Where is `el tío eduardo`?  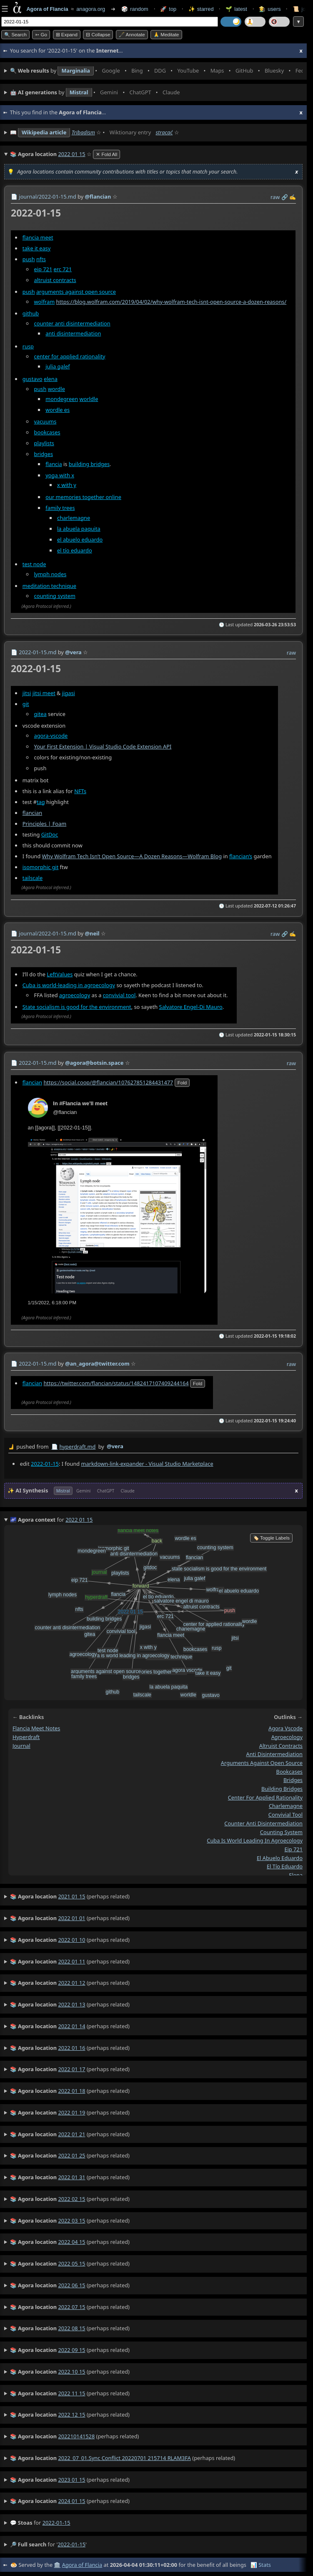
el tío eduardo is located at coordinates (74, 550).